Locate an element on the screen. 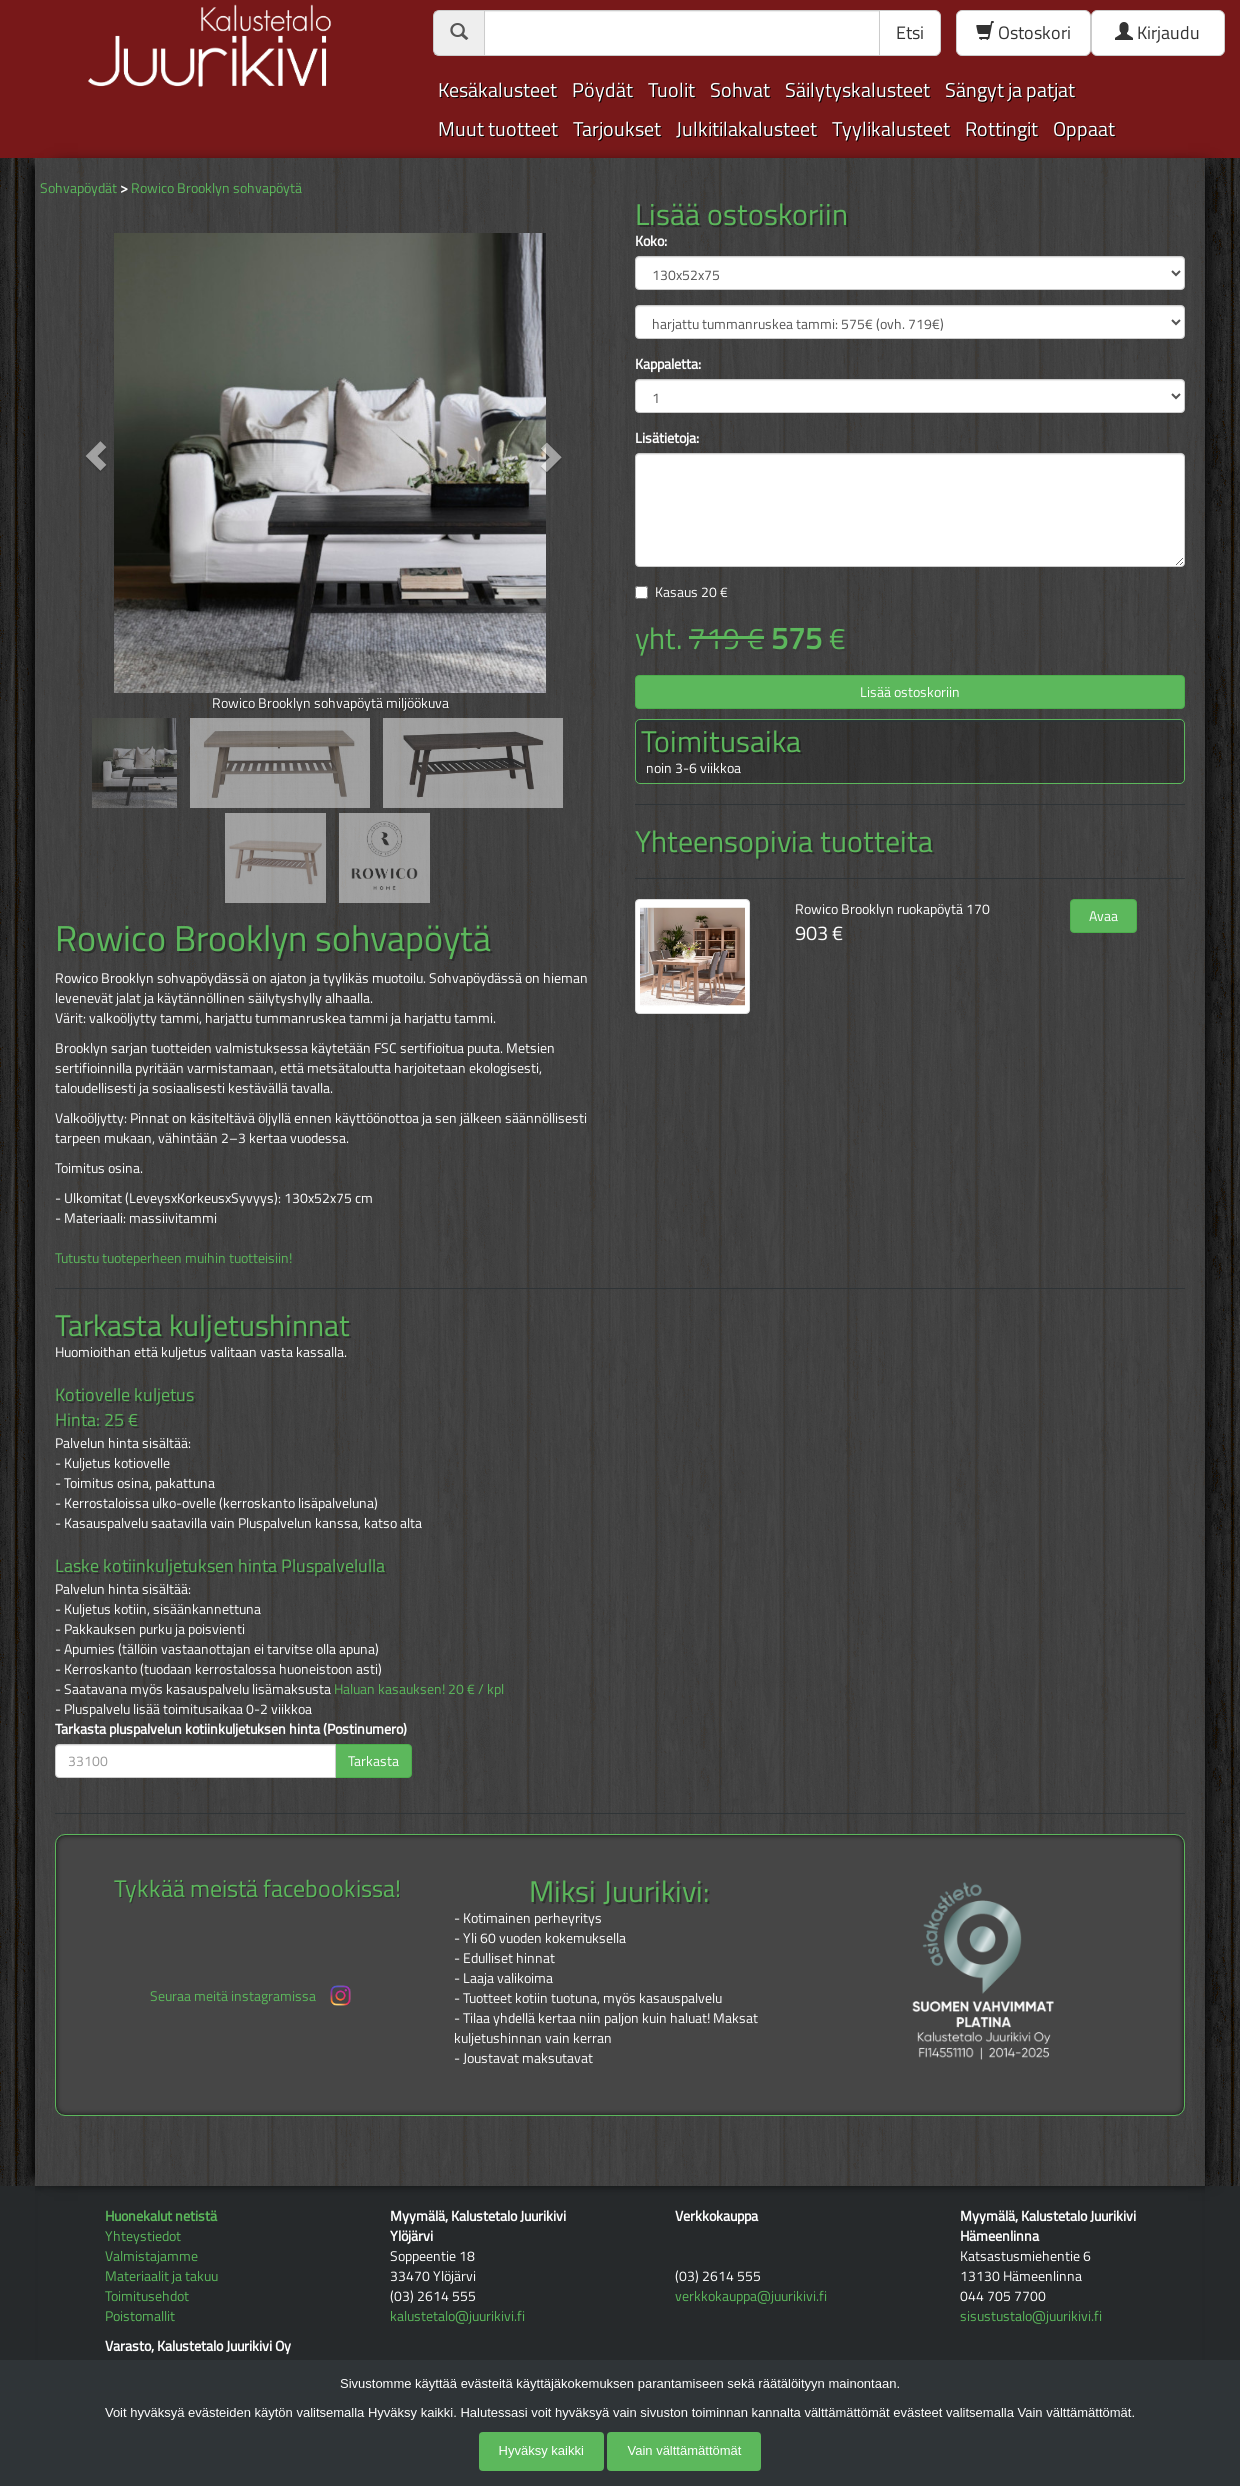  Etsi is located at coordinates (910, 32).